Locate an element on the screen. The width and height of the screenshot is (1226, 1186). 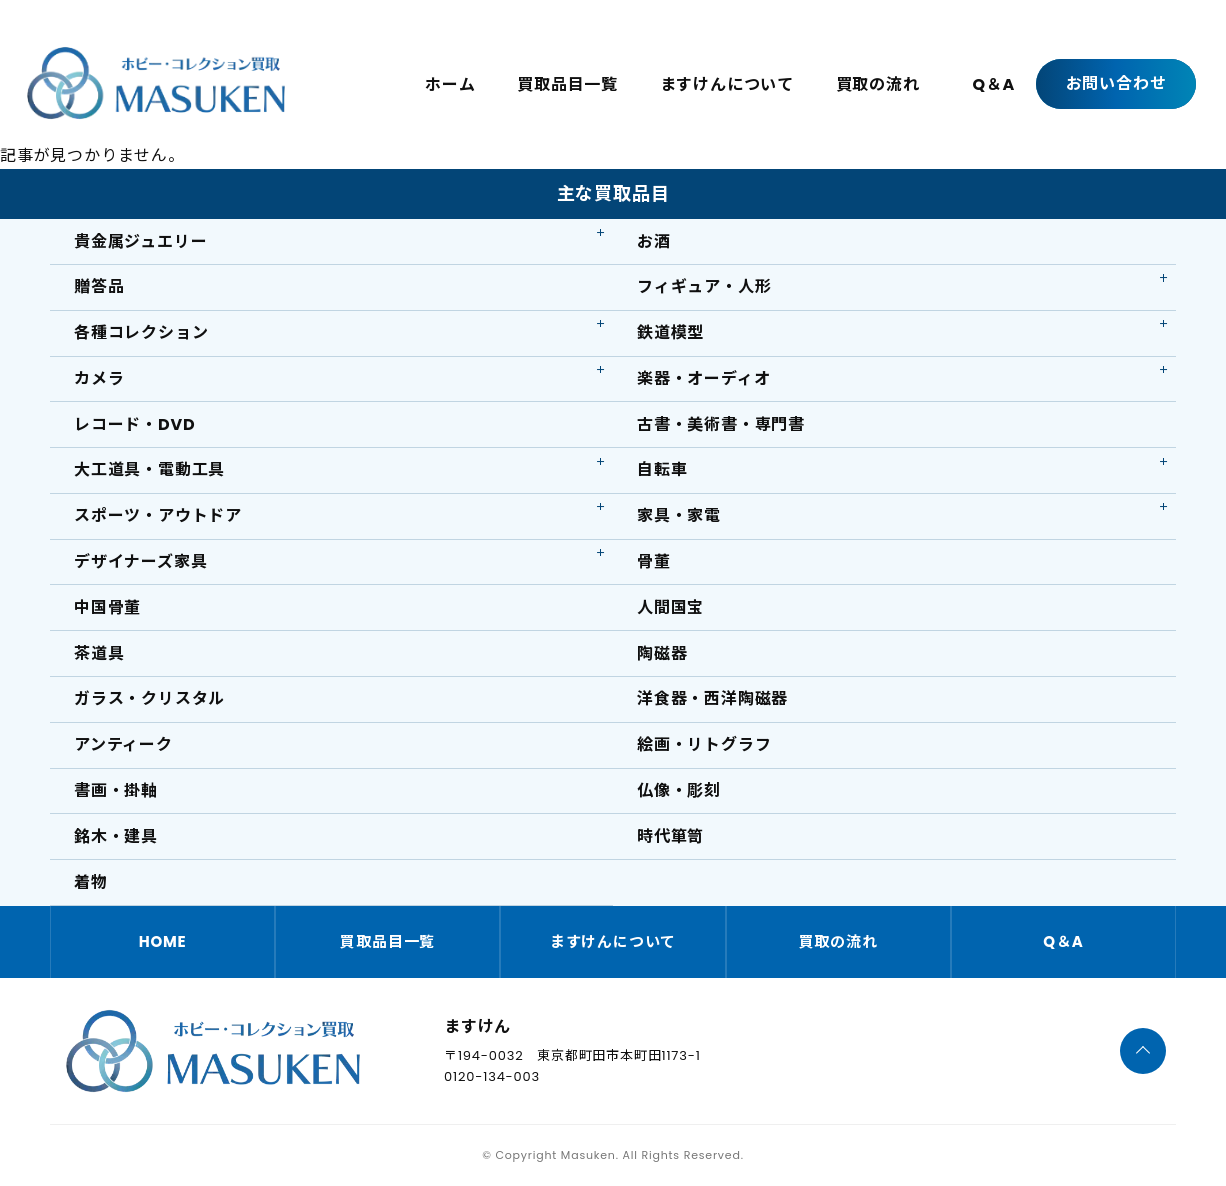
デザイナーズ家具 is located at coordinates (140, 561).